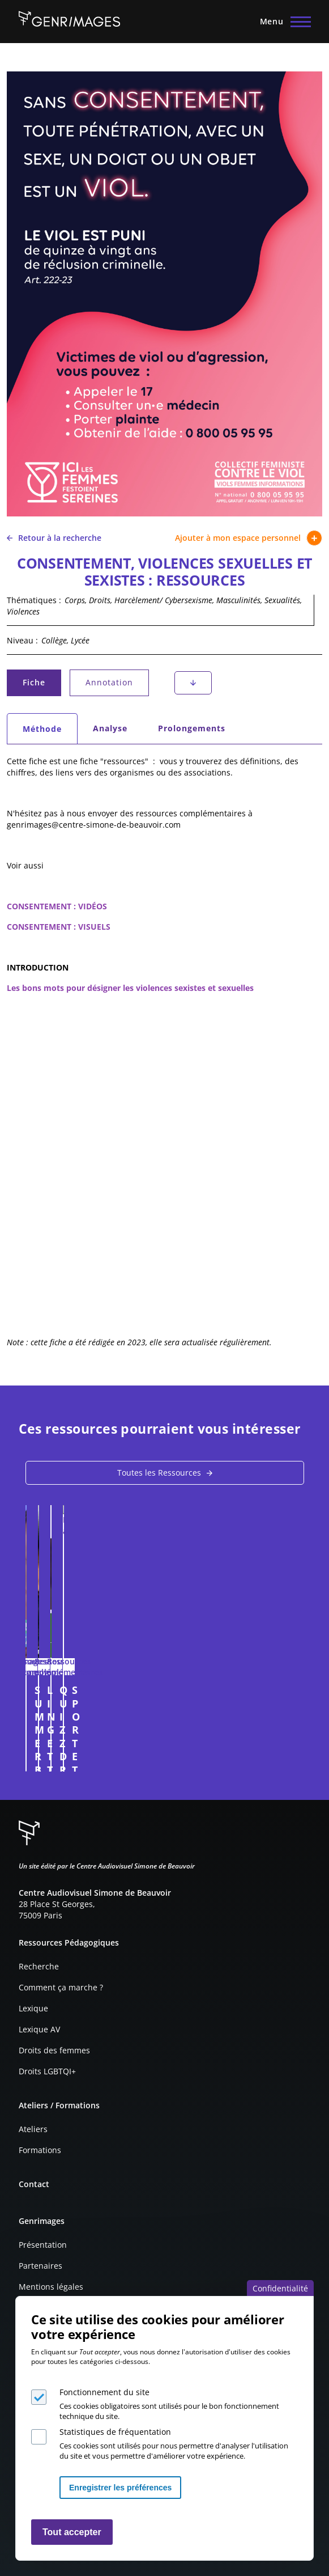 Image resolution: width=329 pixels, height=2576 pixels. Describe the element at coordinates (248, 538) in the screenshot. I see `Ajouter à mon espace personnel` at that location.